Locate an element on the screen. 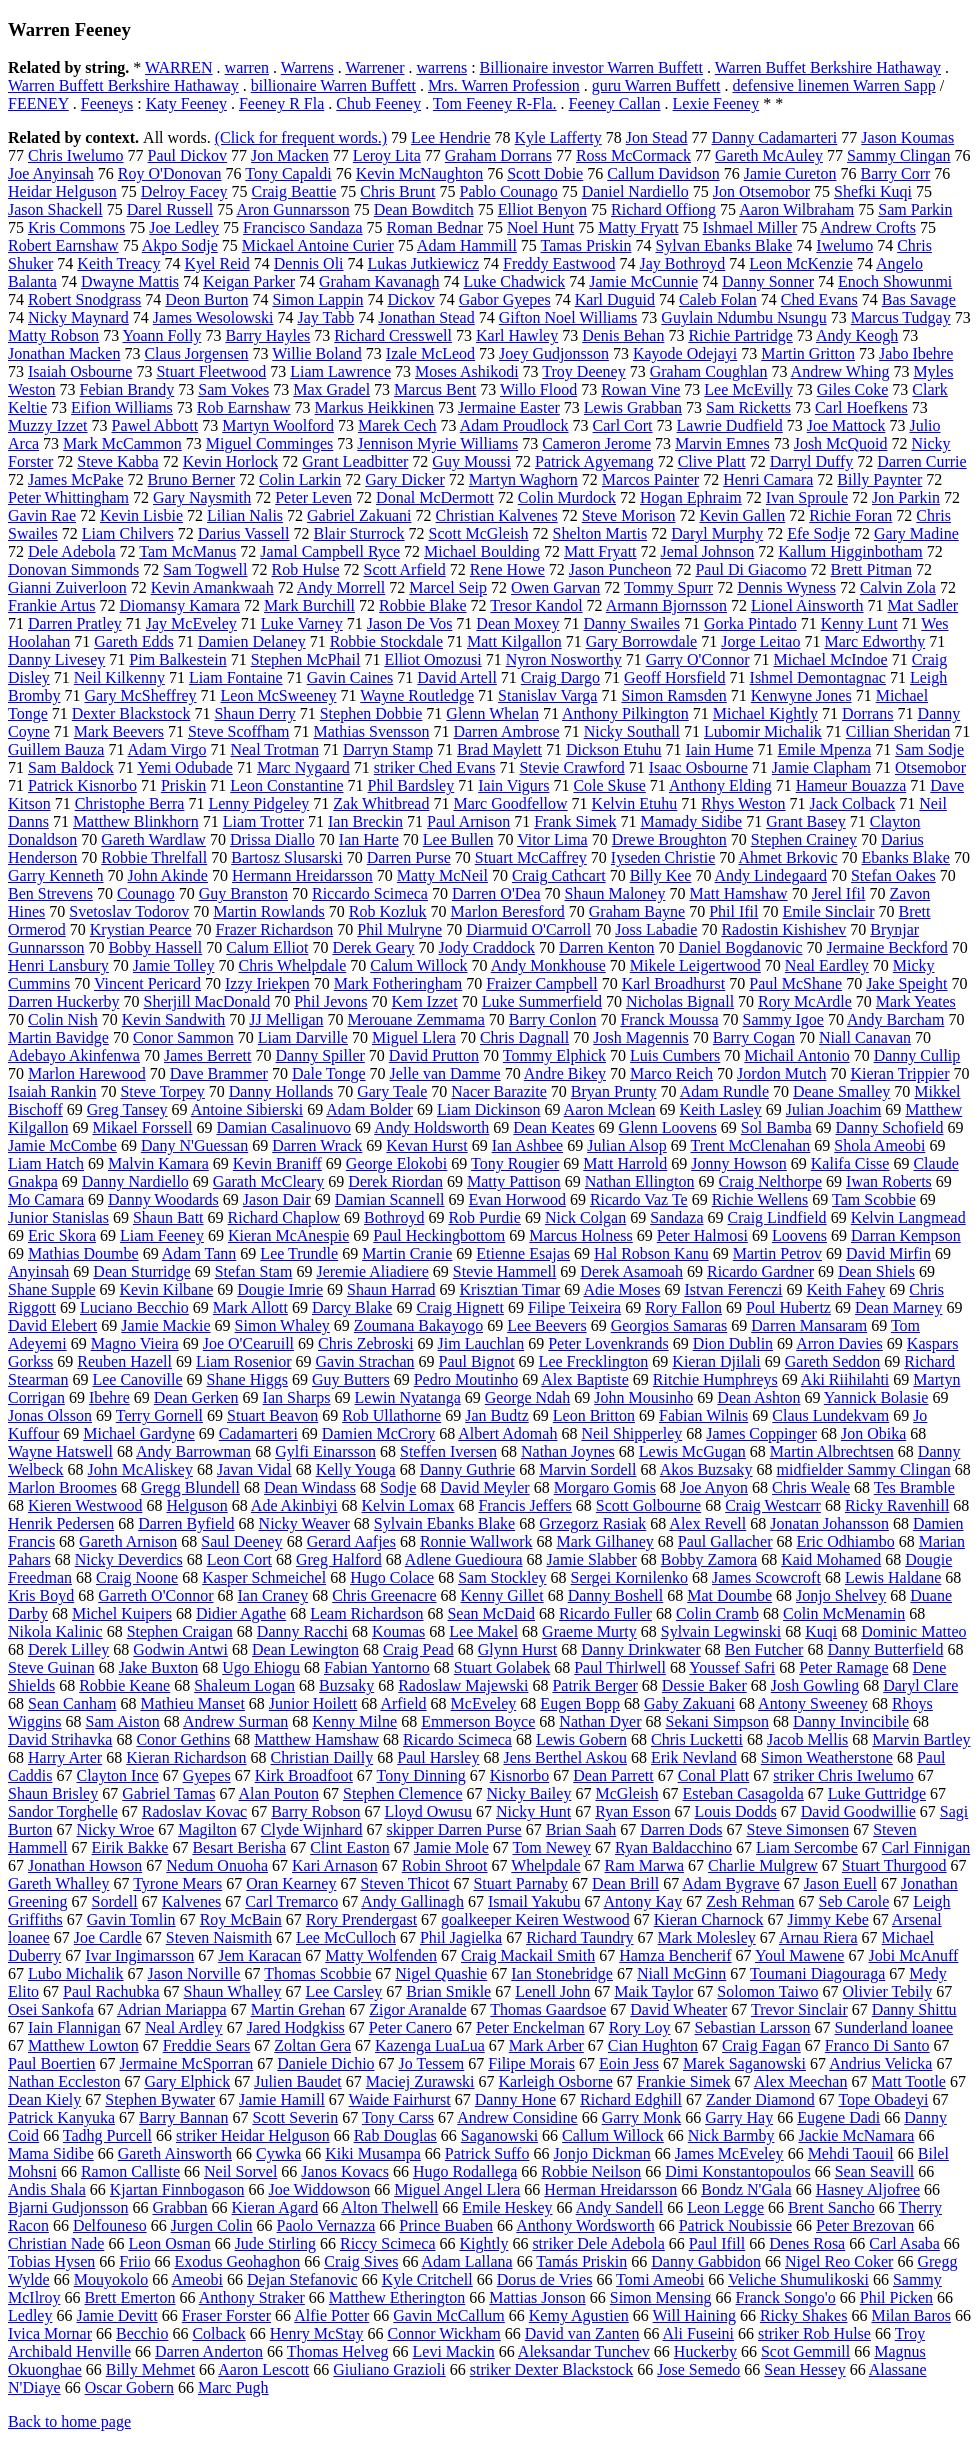  Jose Semedo is located at coordinates (698, 2369).